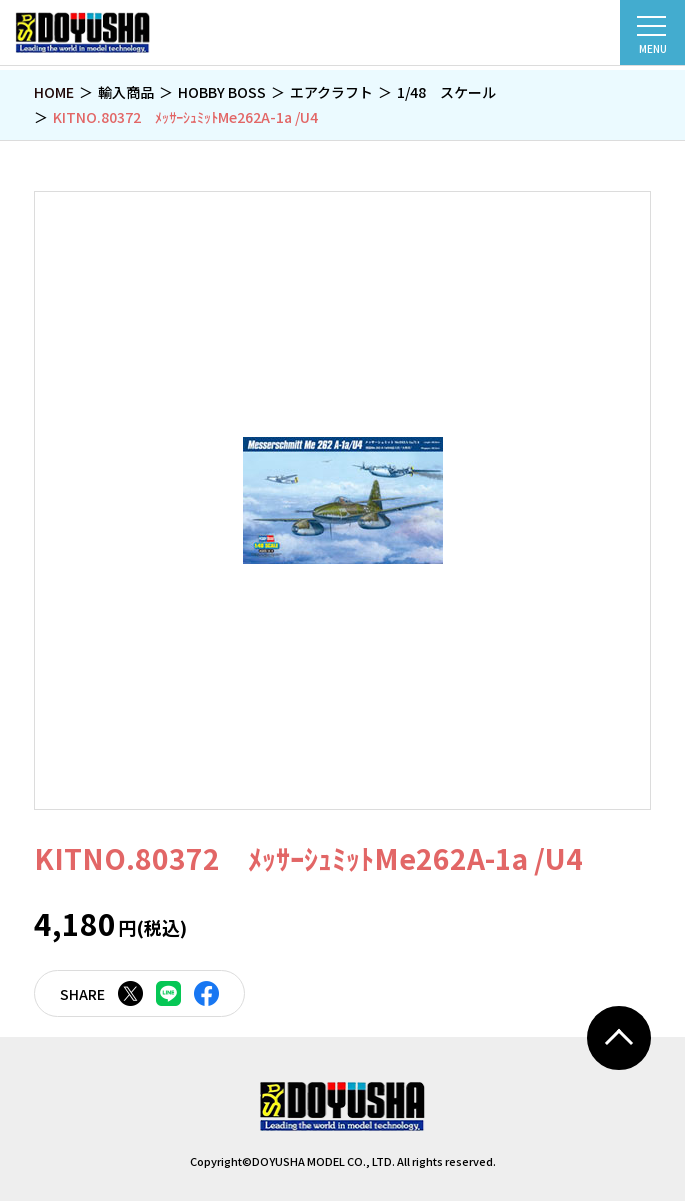  Describe the element at coordinates (54, 92) in the screenshot. I see `HOME` at that location.